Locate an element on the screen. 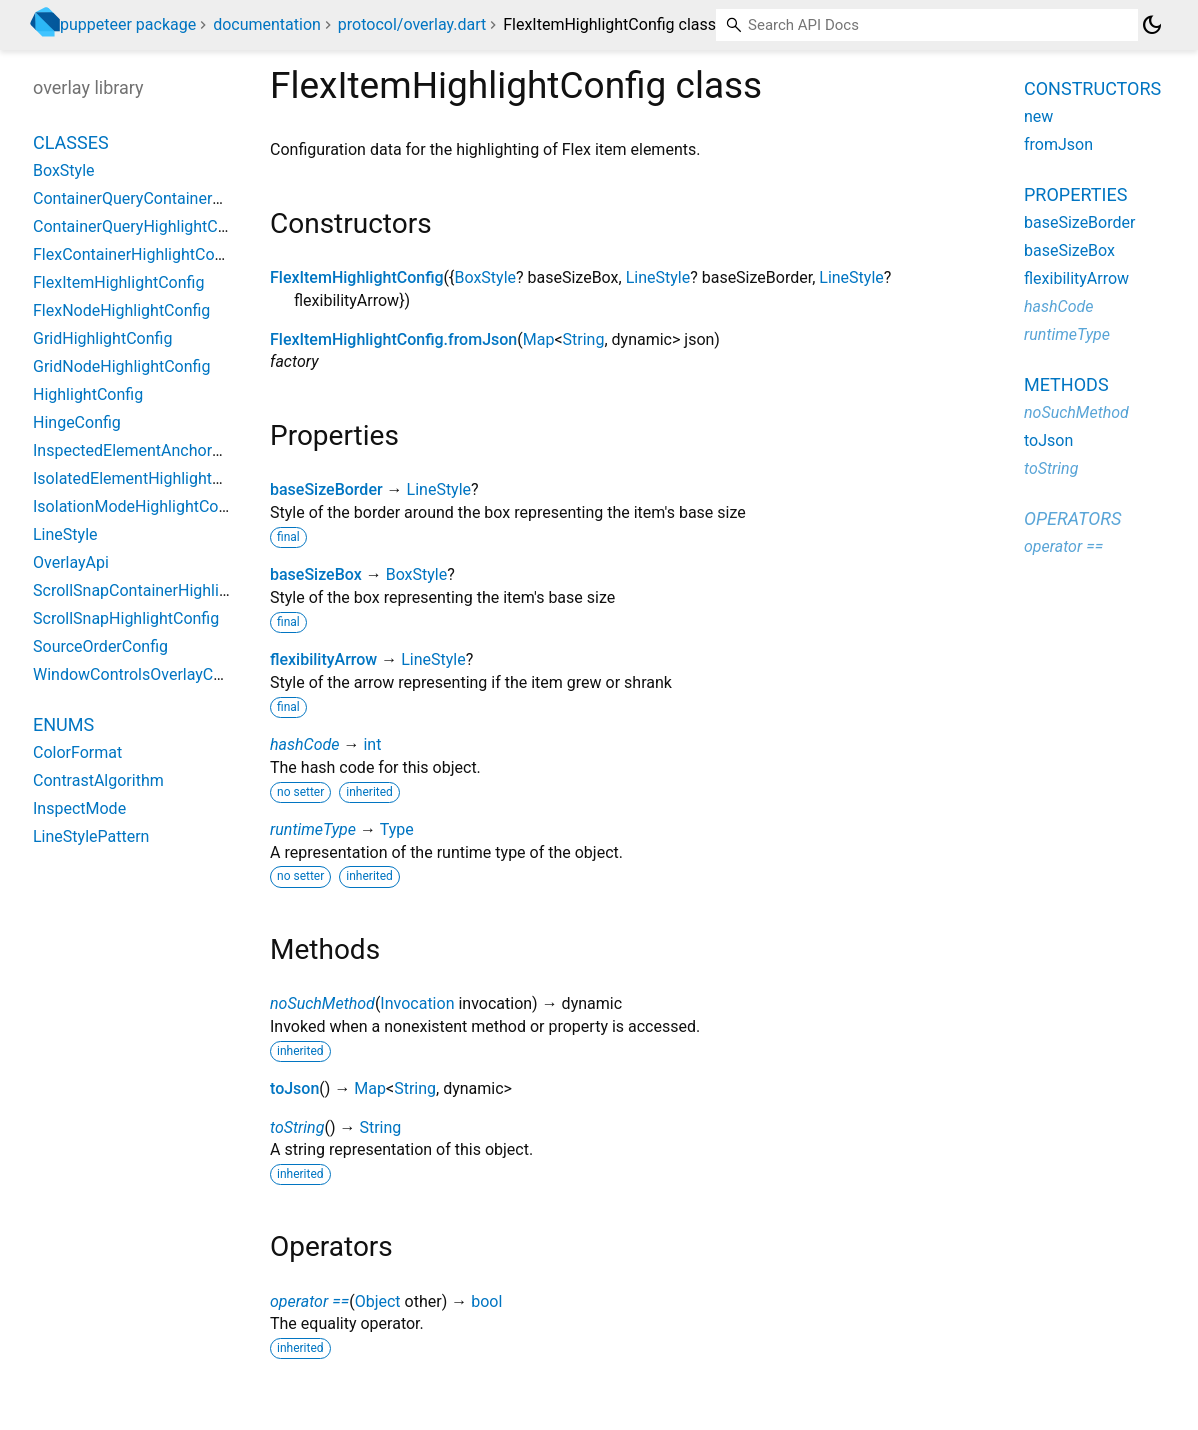  String is located at coordinates (584, 339).